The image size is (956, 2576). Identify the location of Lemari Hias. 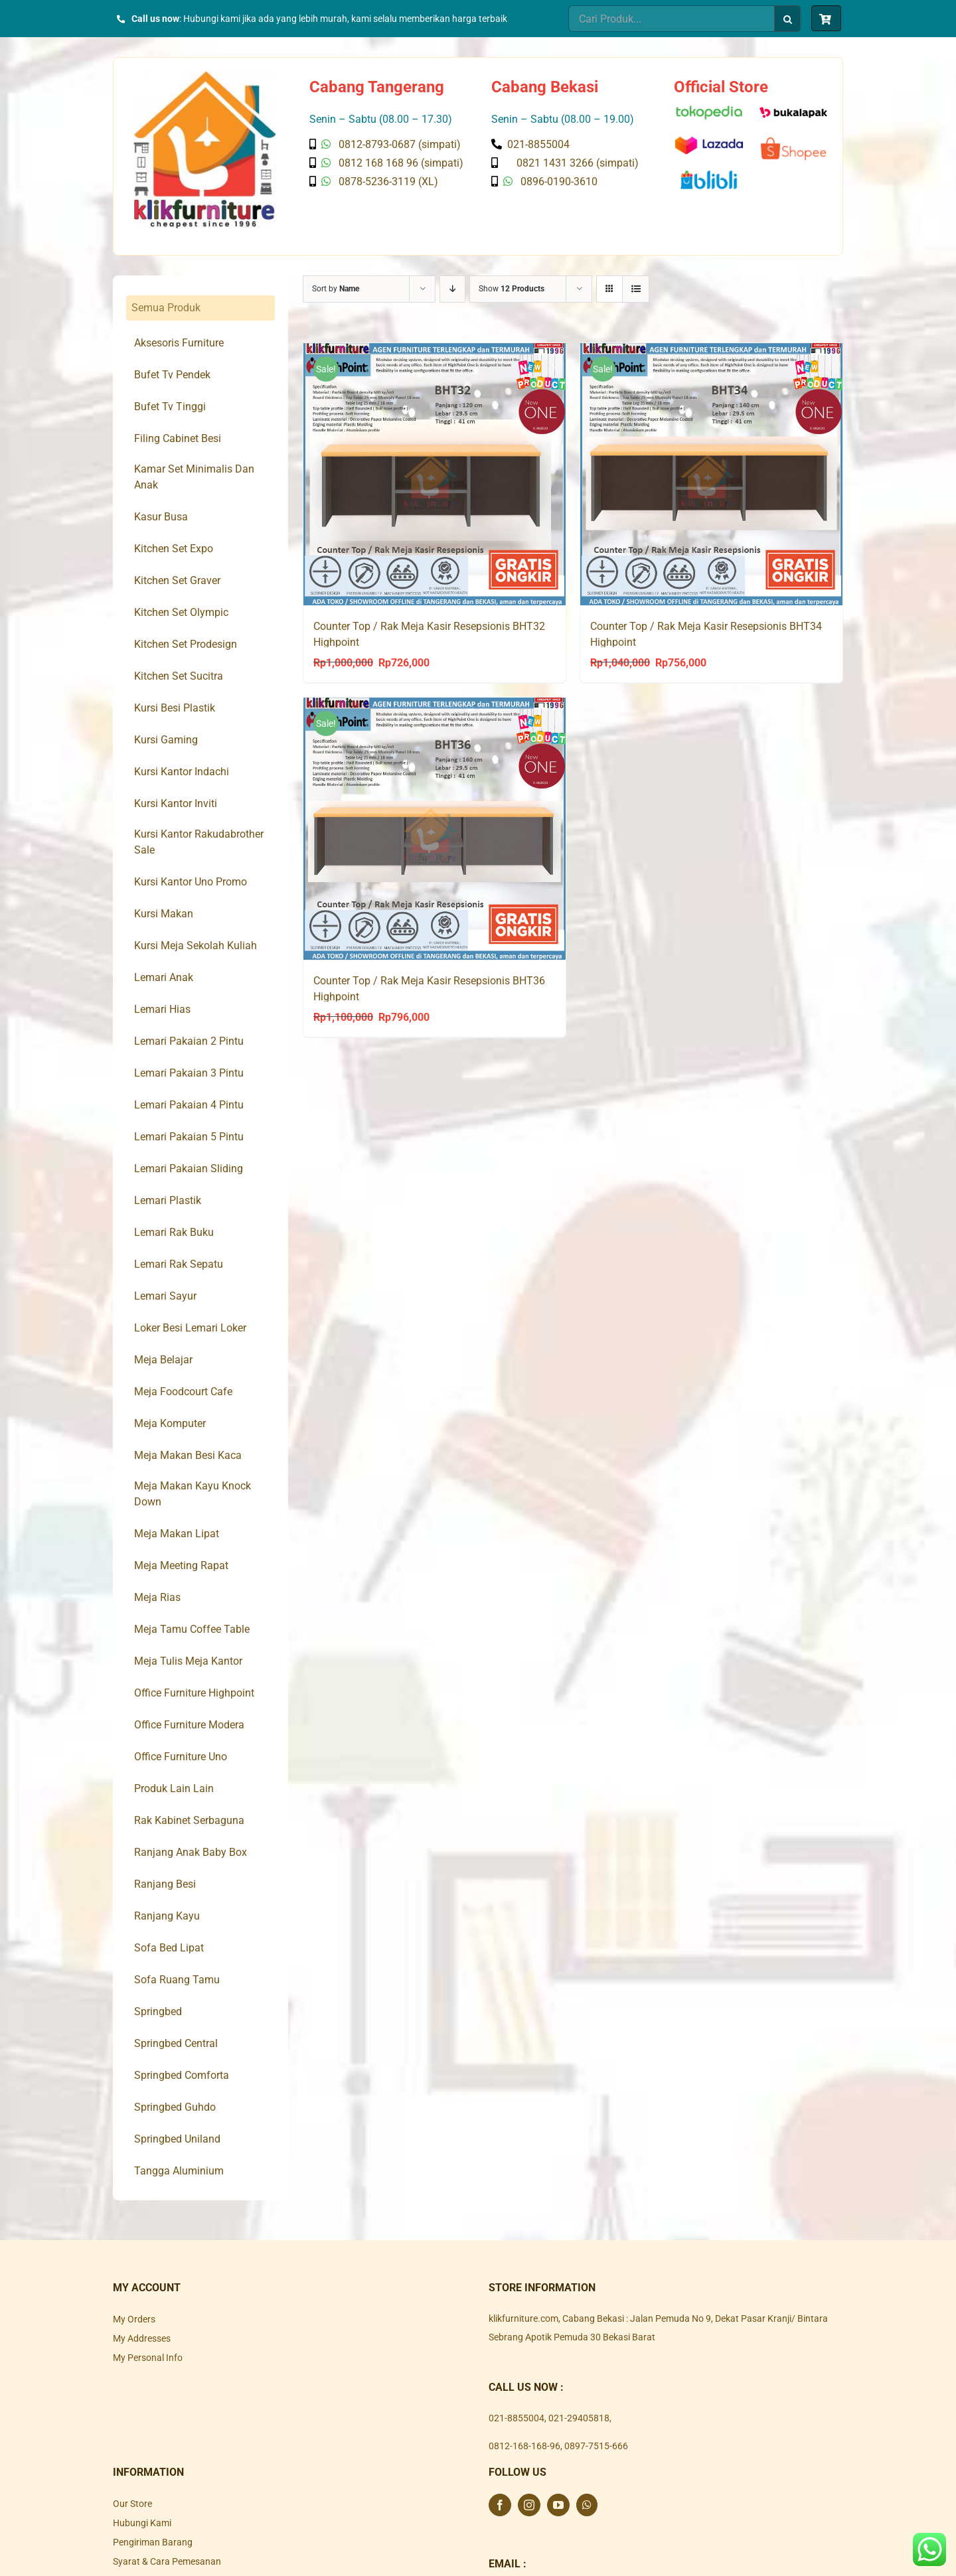
(162, 1009).